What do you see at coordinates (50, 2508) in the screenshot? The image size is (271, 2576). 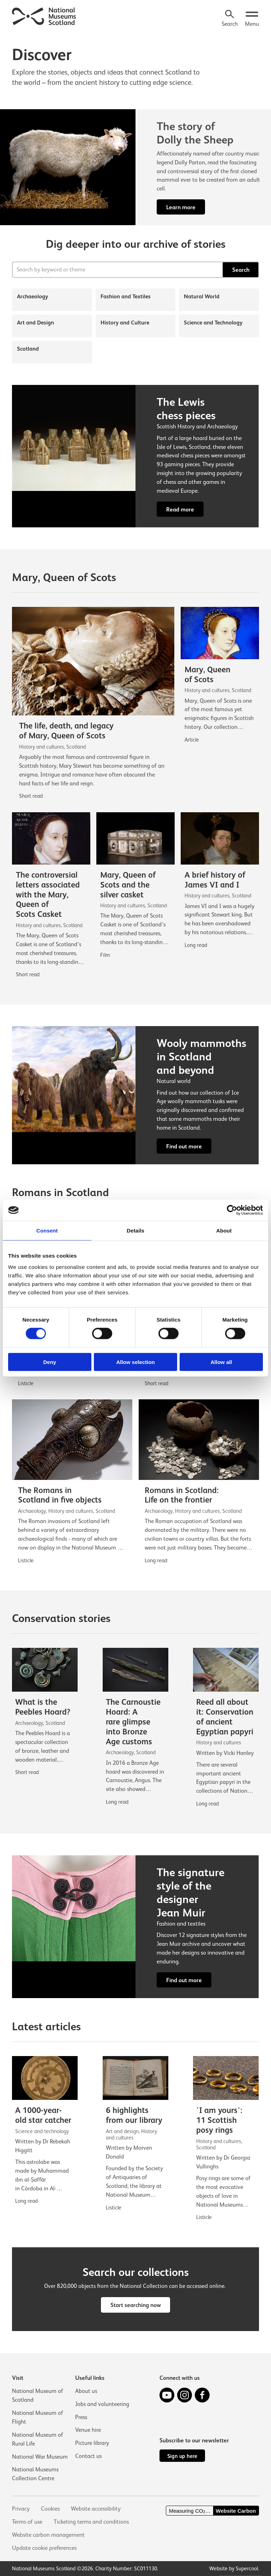 I see `Cookies` at bounding box center [50, 2508].